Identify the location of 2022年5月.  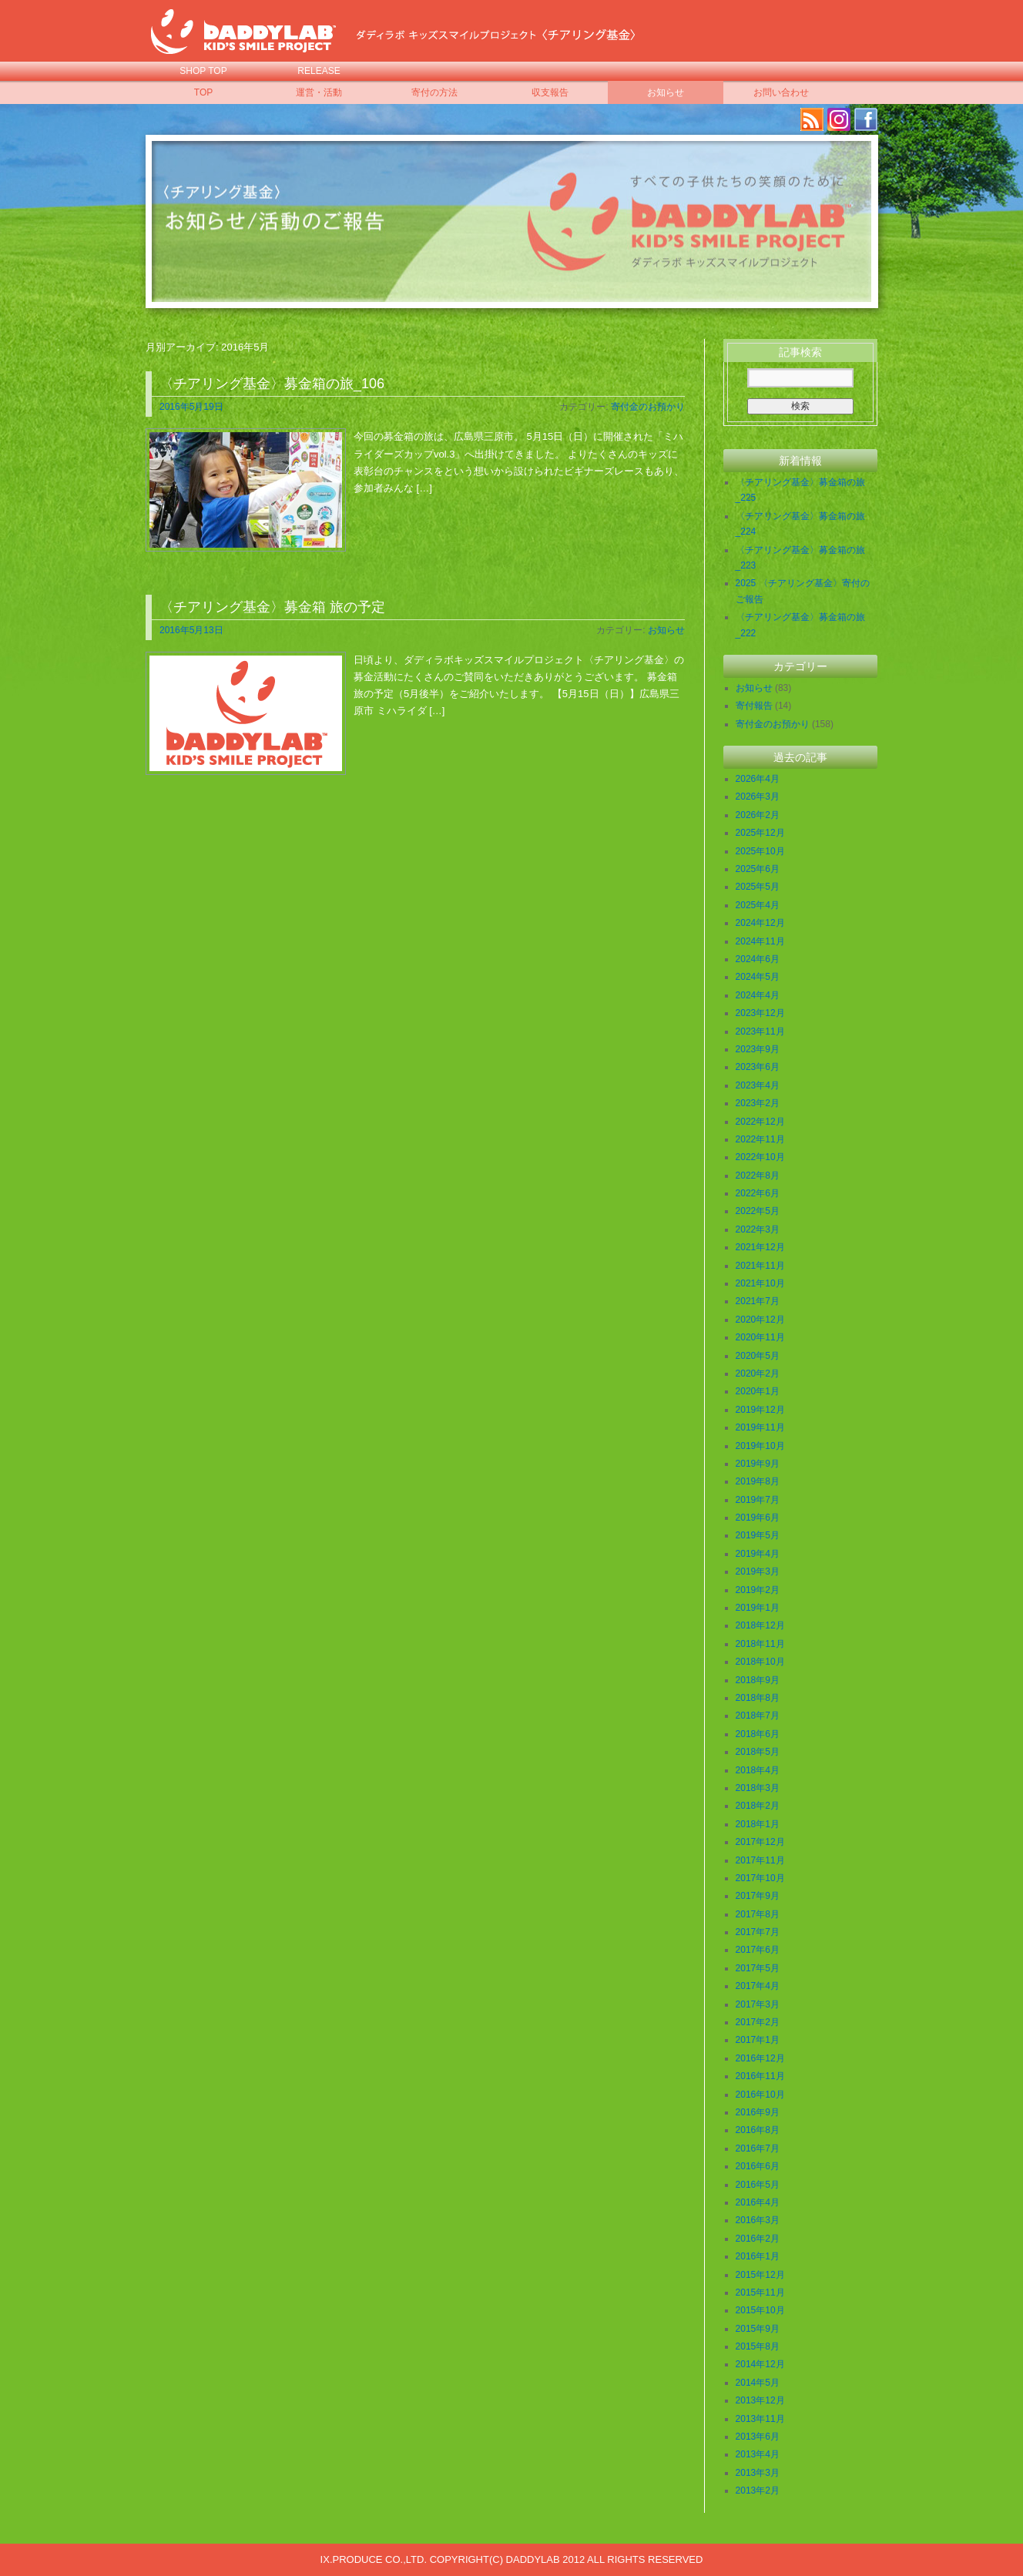
(758, 1211).